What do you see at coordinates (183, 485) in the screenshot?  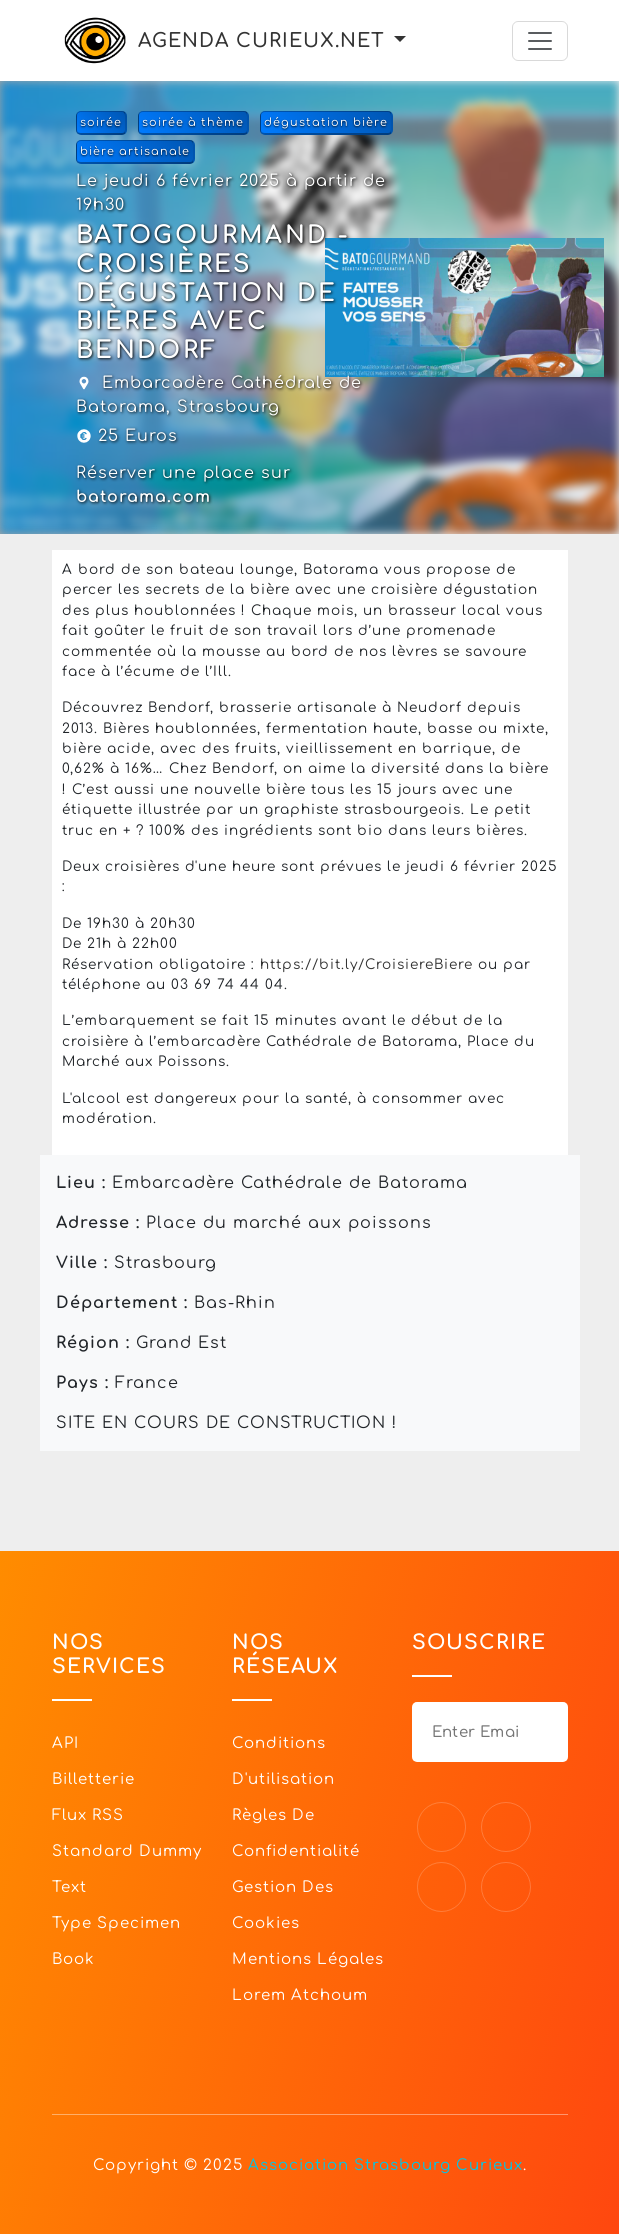 I see `Réserver une place sur` at bounding box center [183, 485].